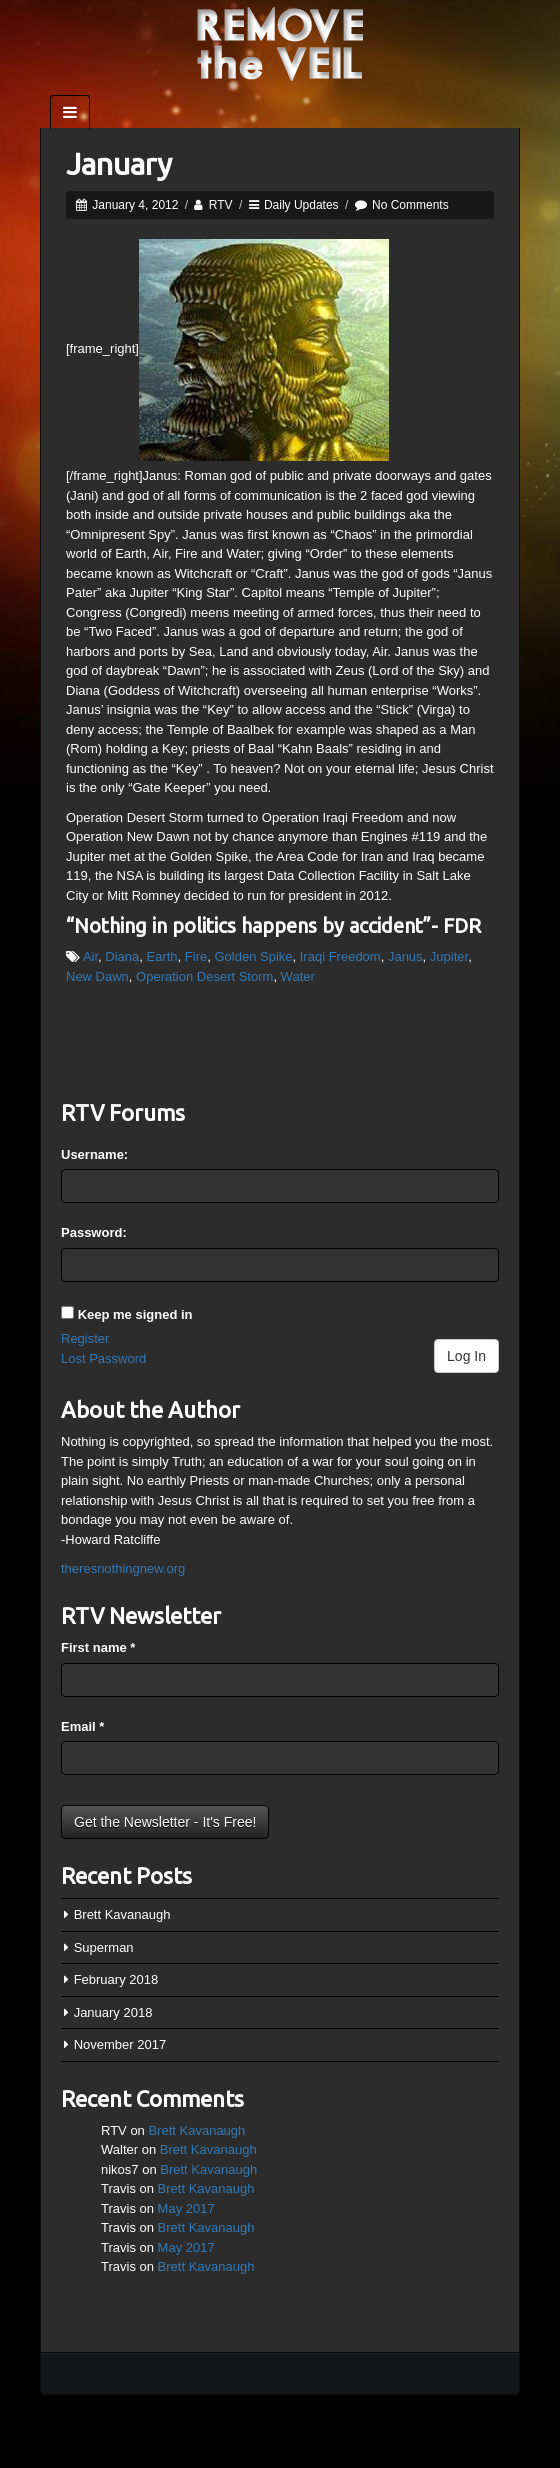 The width and height of the screenshot is (560, 2468). What do you see at coordinates (221, 205) in the screenshot?
I see `RTV` at bounding box center [221, 205].